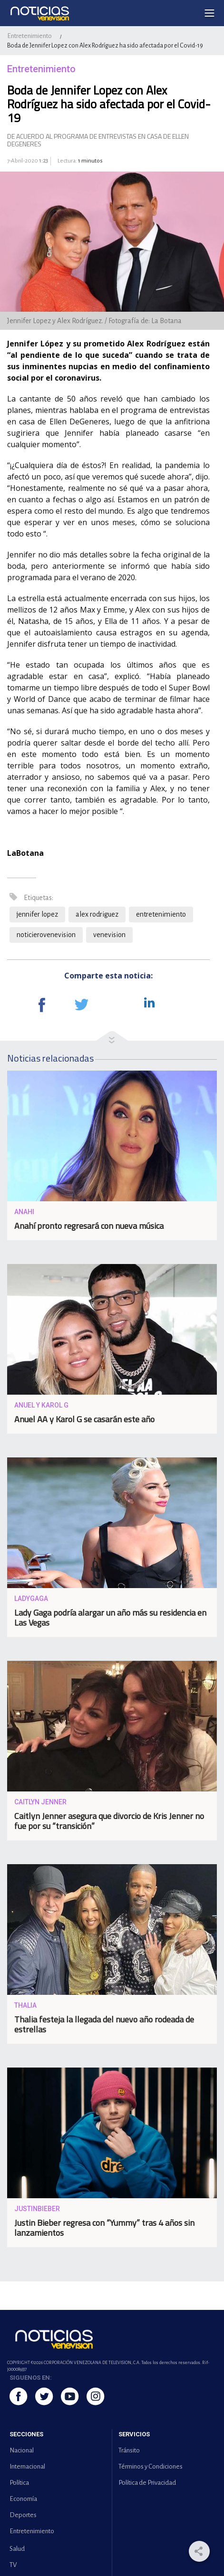  What do you see at coordinates (104, 2227) in the screenshot?
I see `Justin Bieber regresa con “Yummy” tras 4 años sin lanzamientos` at bounding box center [104, 2227].